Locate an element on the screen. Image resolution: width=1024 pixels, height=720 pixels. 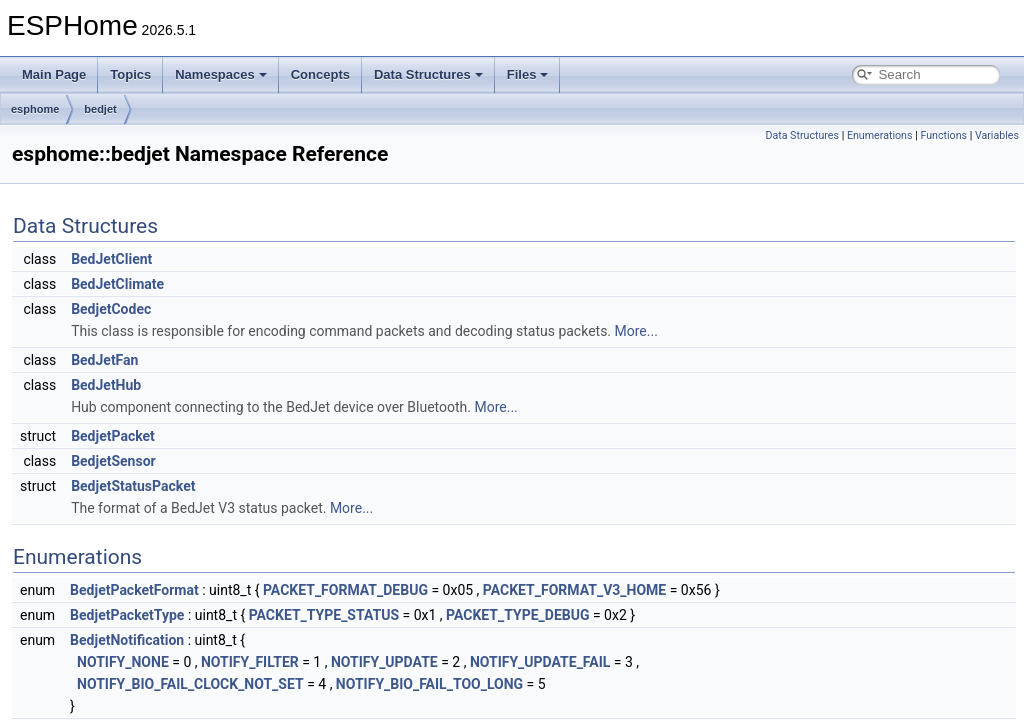
BedjetSensor is located at coordinates (113, 461).